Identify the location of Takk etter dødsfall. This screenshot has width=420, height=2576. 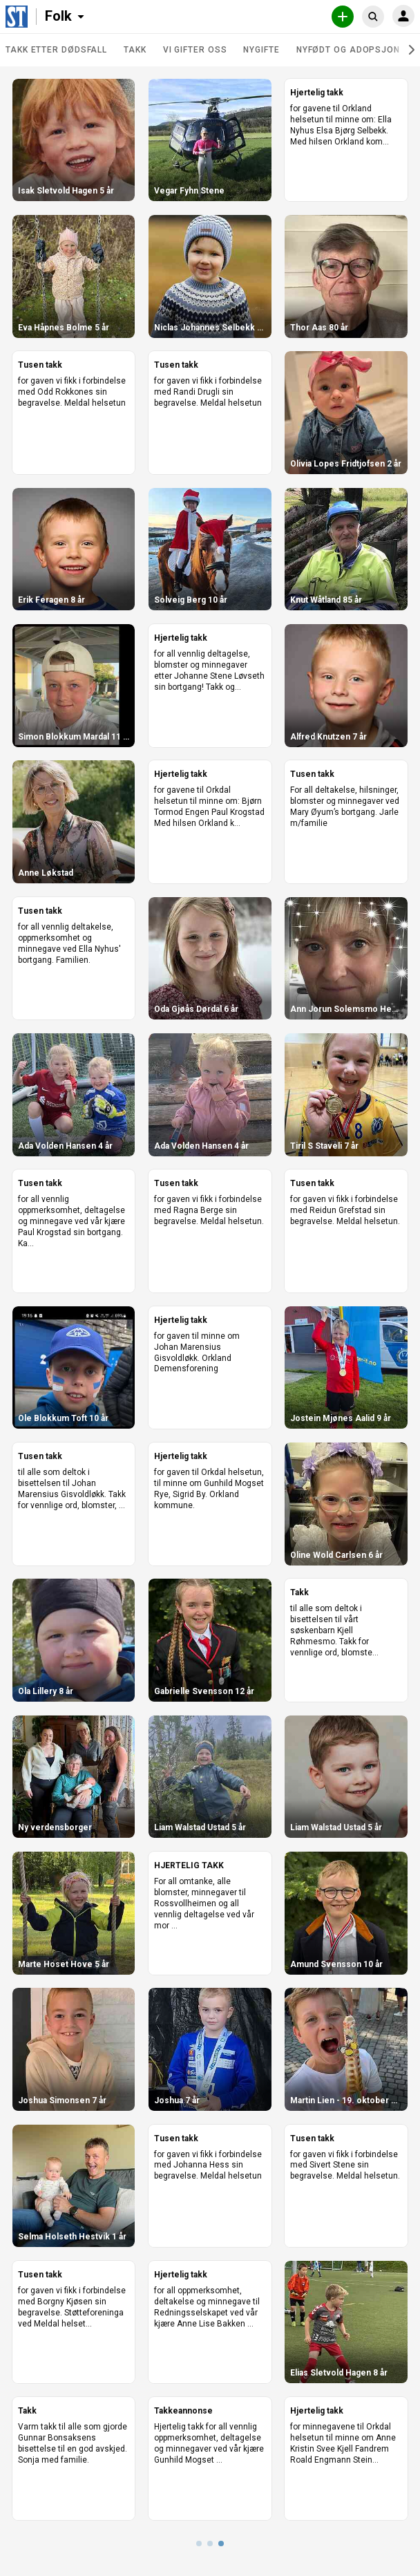
(56, 50).